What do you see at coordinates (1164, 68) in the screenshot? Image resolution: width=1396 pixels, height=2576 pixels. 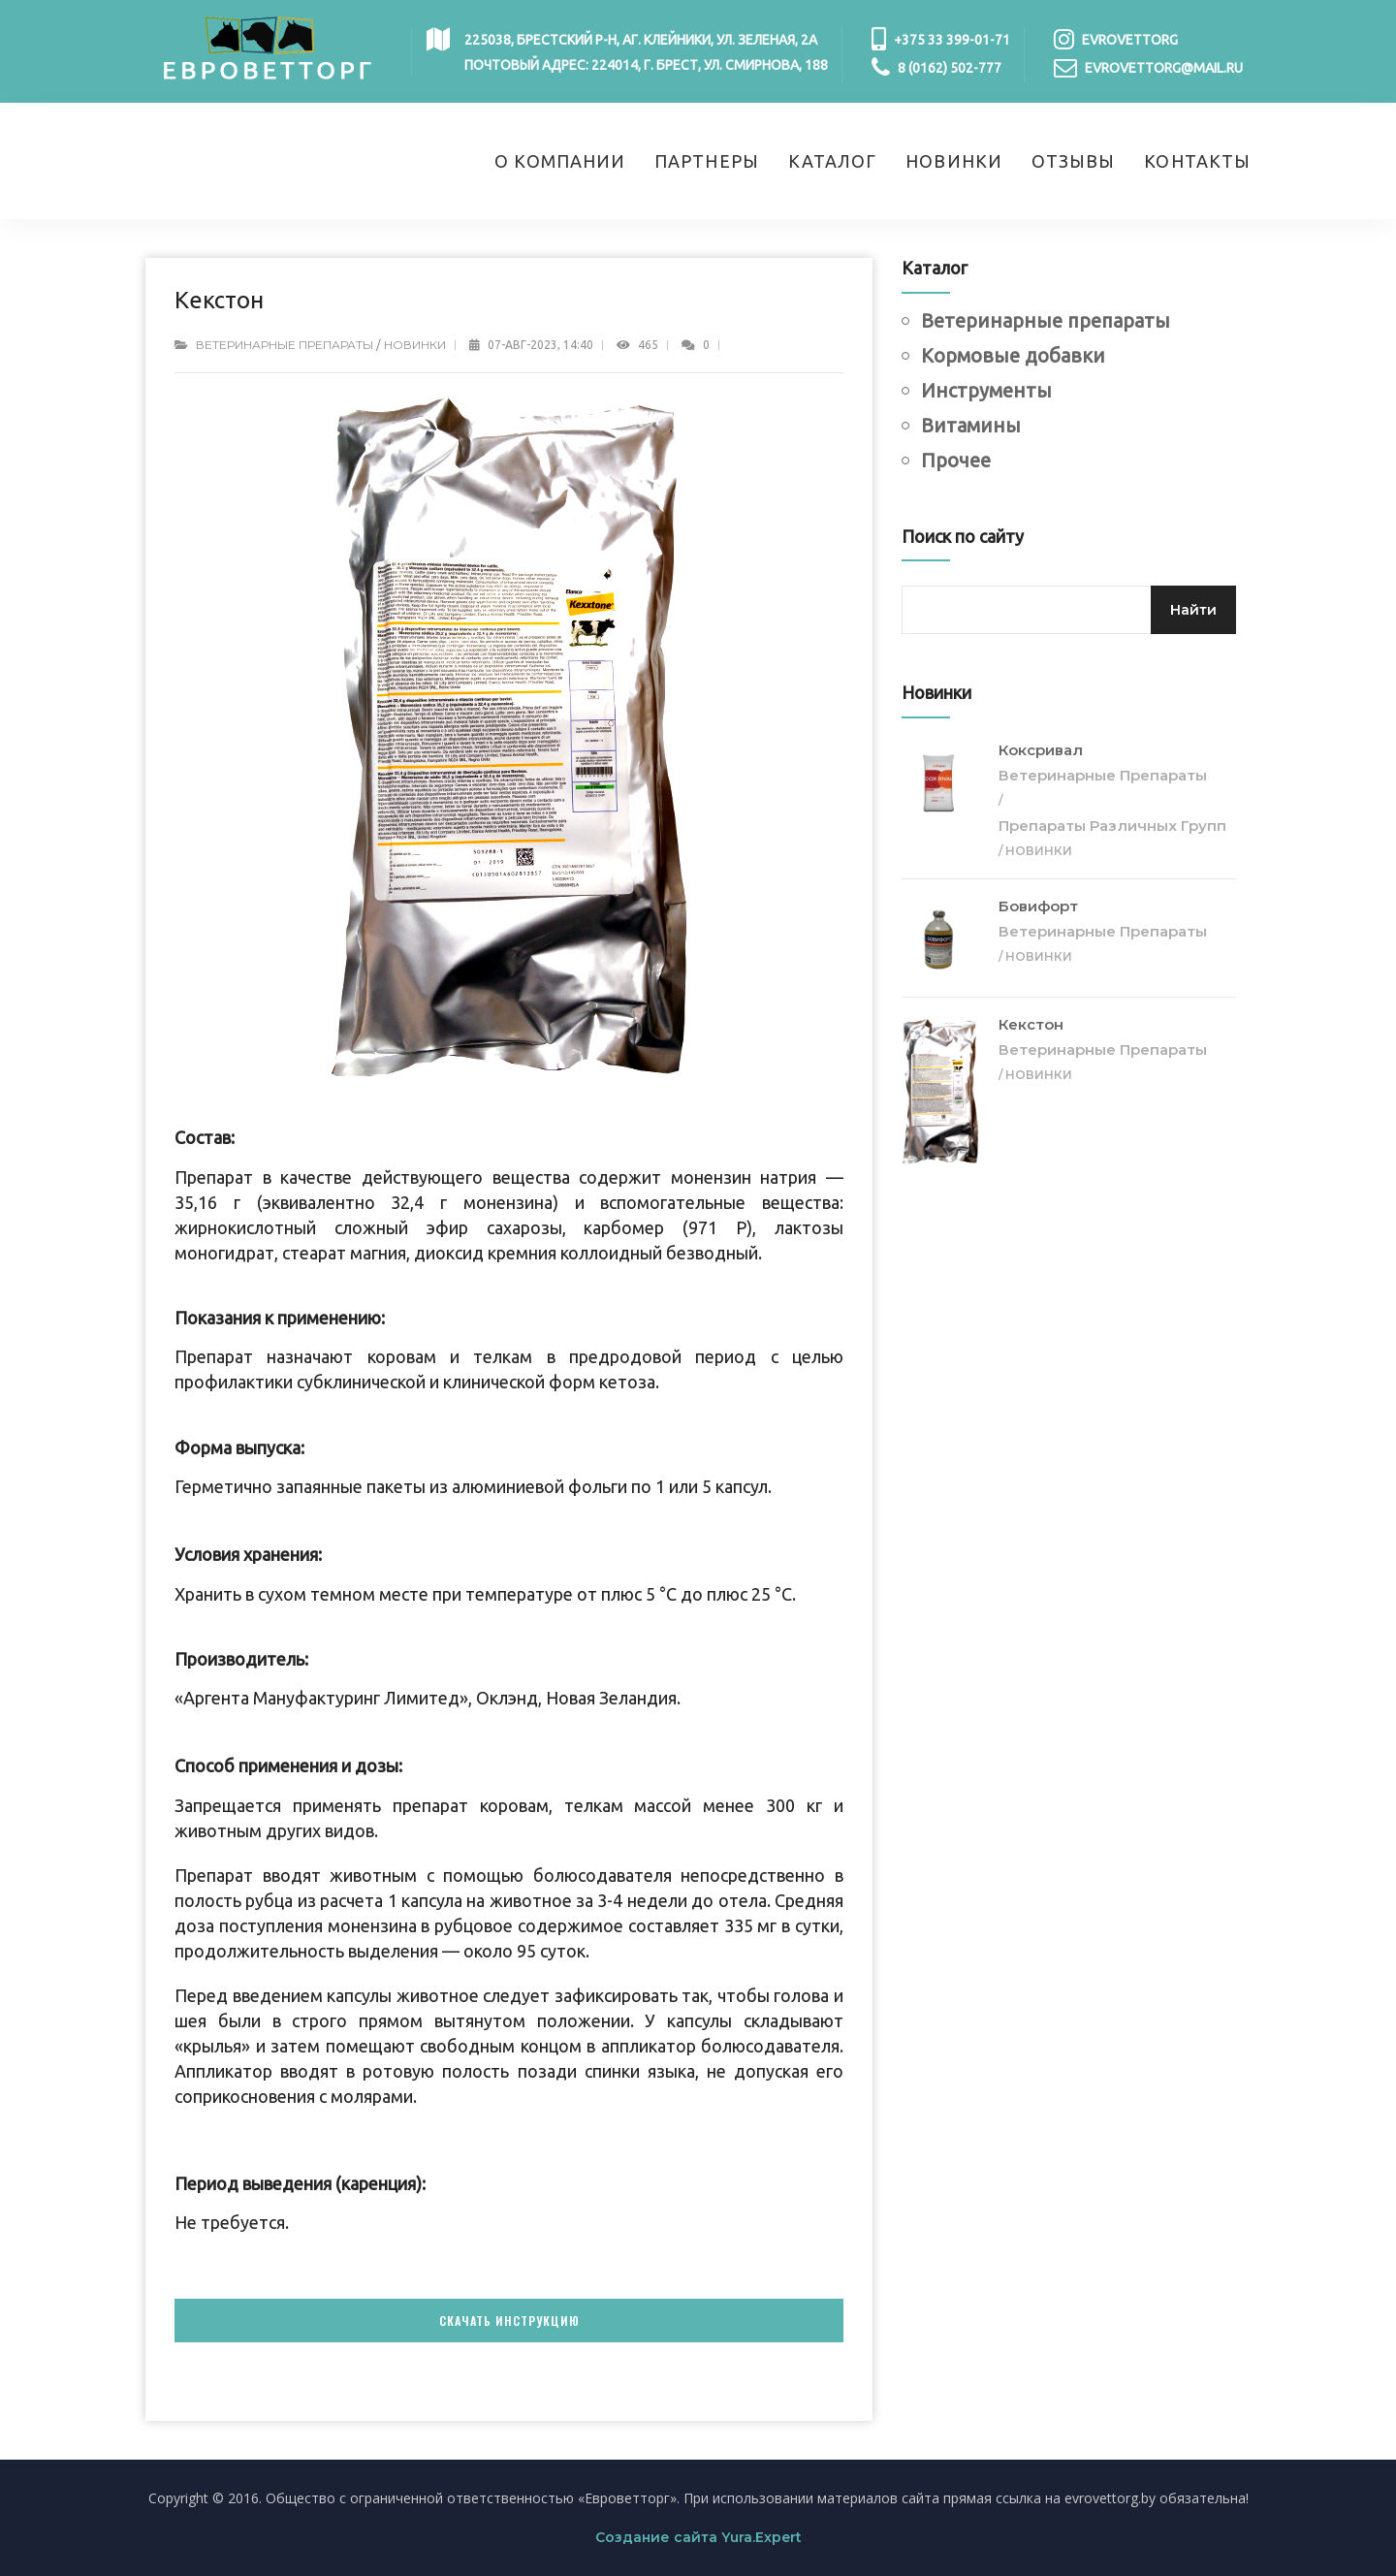 I see `evrovettorg@mail.ru` at bounding box center [1164, 68].